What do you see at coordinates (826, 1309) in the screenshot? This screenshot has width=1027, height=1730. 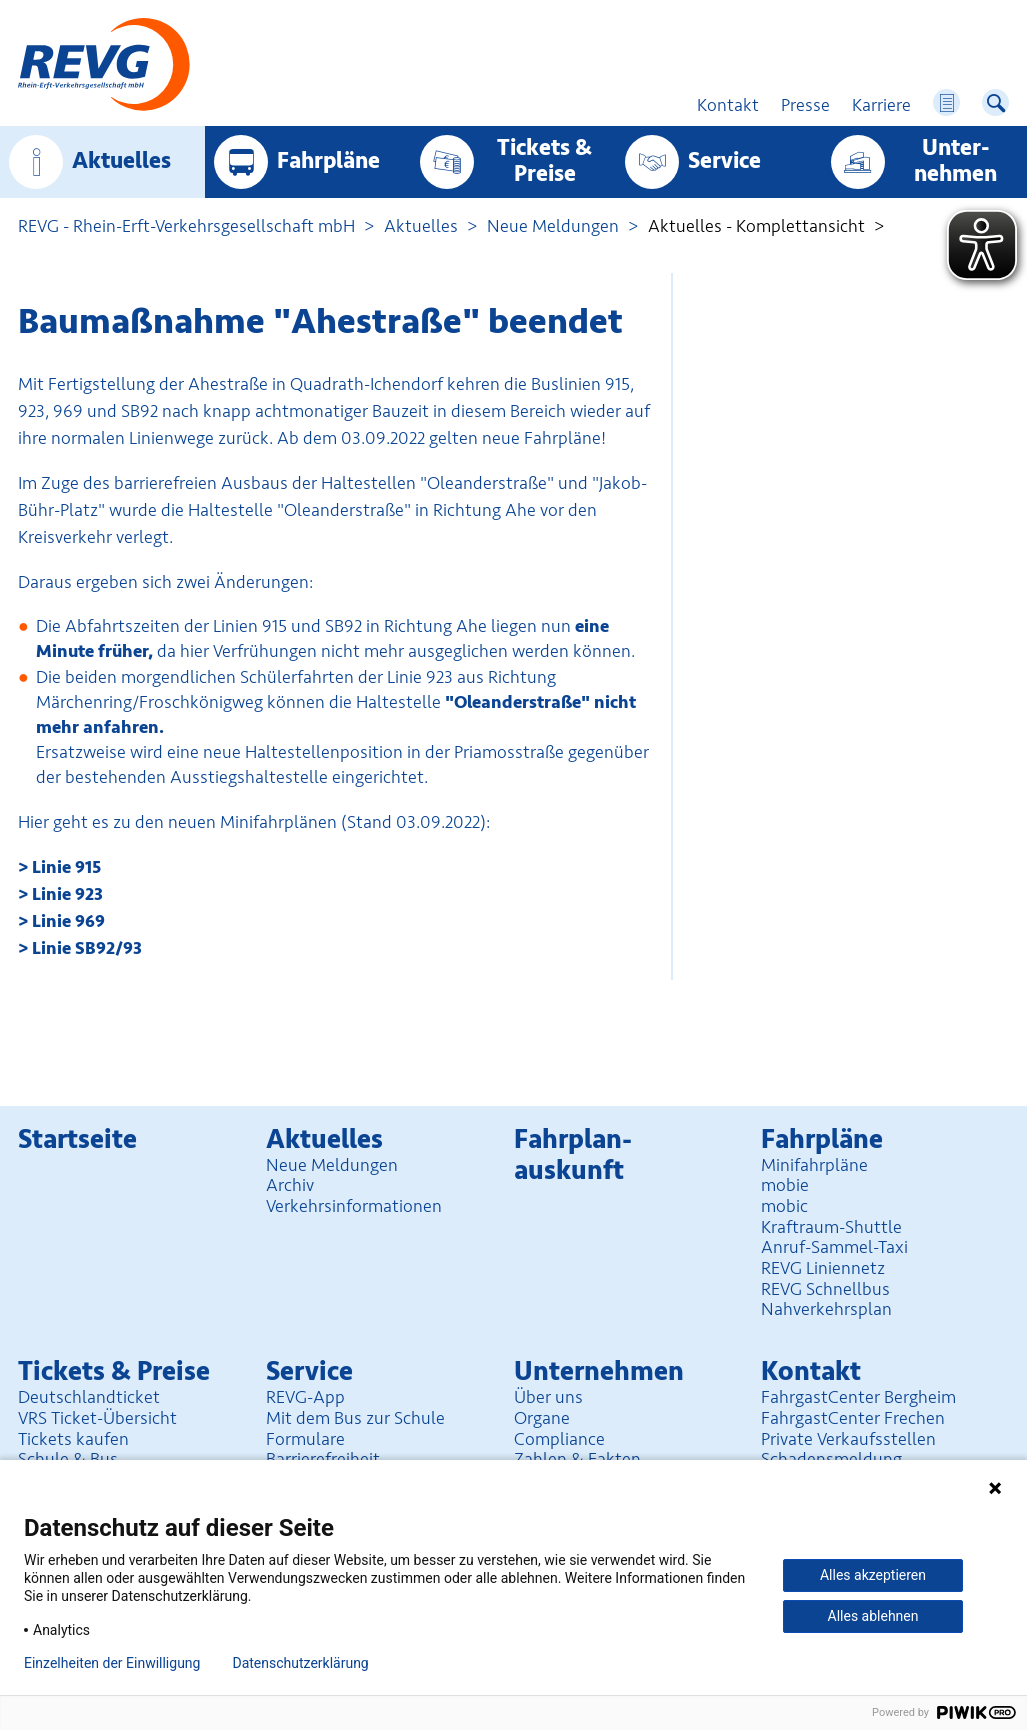 I see `Nahverkehrsplan` at bounding box center [826, 1309].